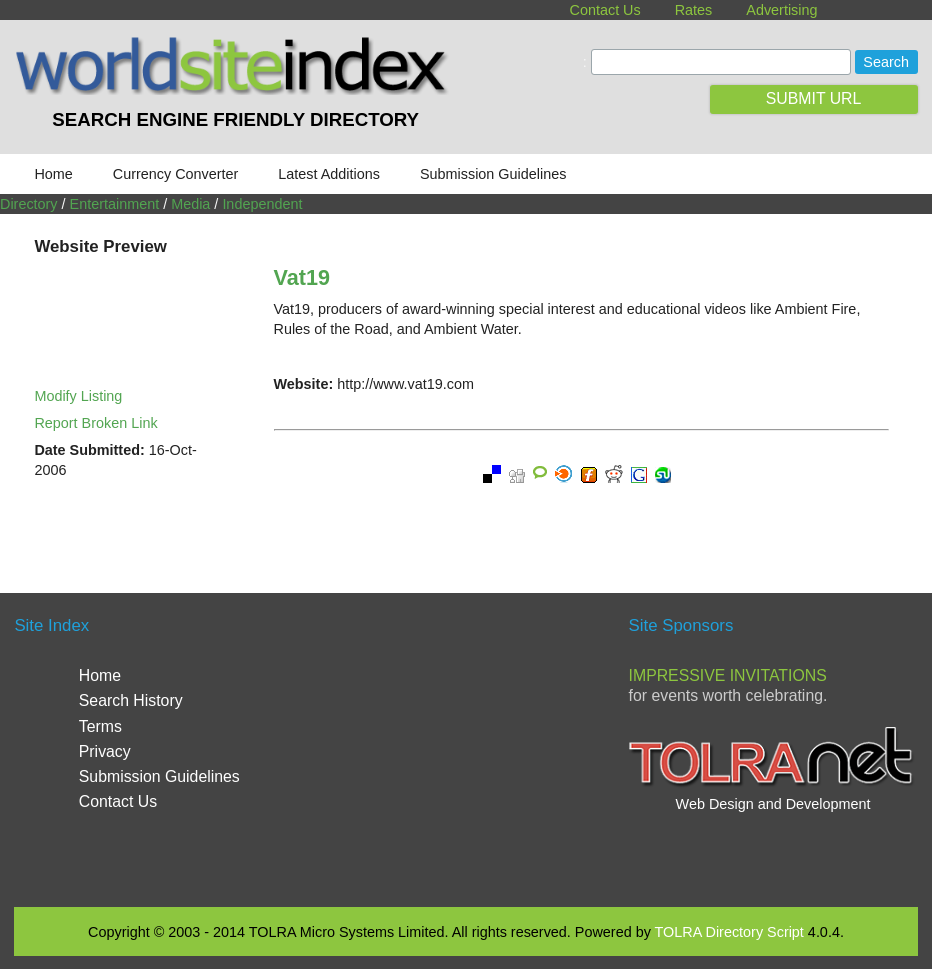 The height and width of the screenshot is (969, 932). Describe the element at coordinates (489, 748) in the screenshot. I see `[Advertisement]` at that location.